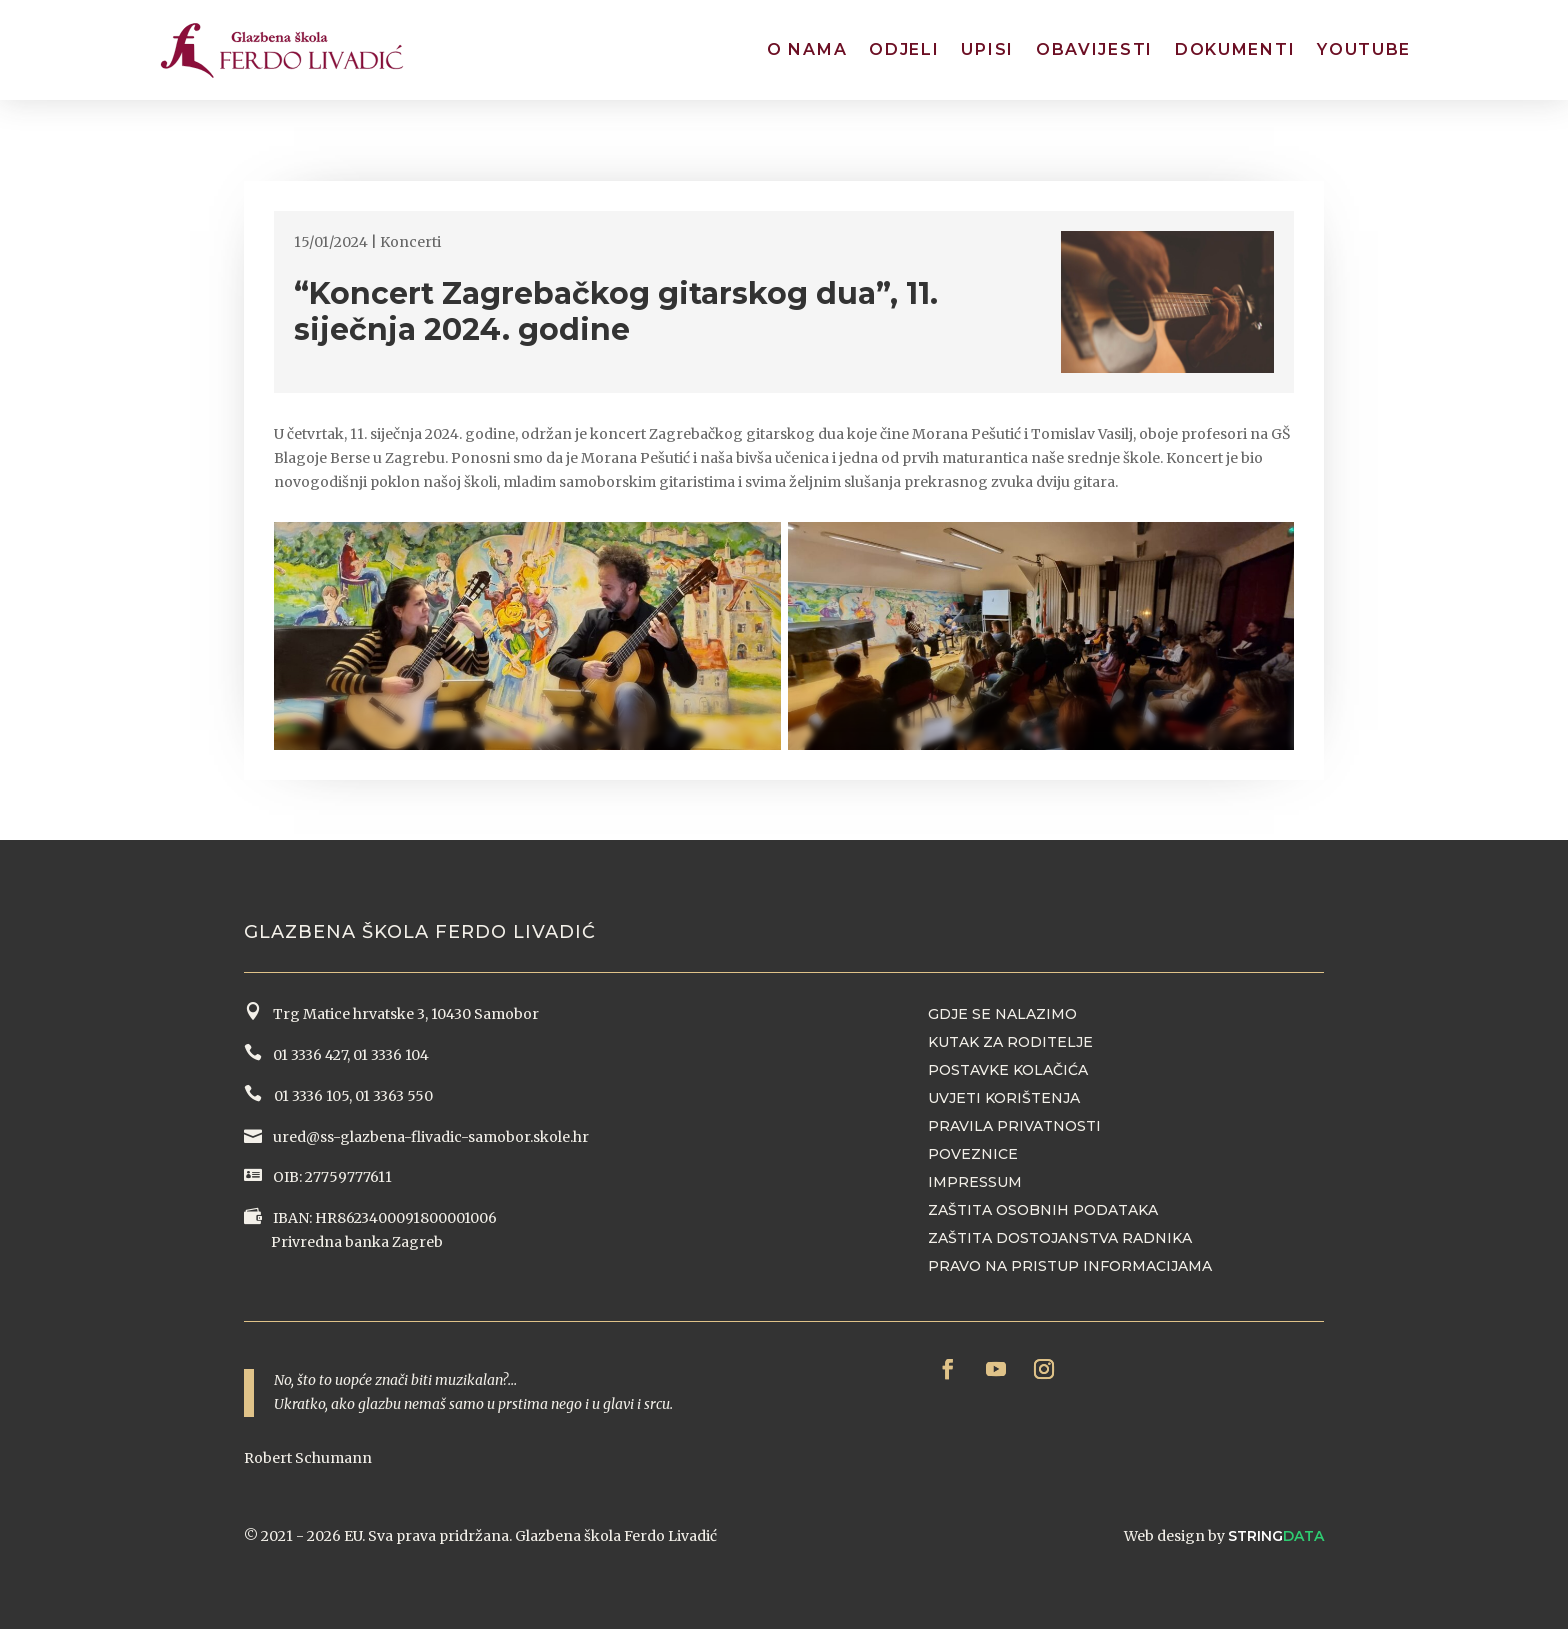 The height and width of the screenshot is (1629, 1568). Describe the element at coordinates (307, 1055) in the screenshot. I see `01 3336 427` at that location.